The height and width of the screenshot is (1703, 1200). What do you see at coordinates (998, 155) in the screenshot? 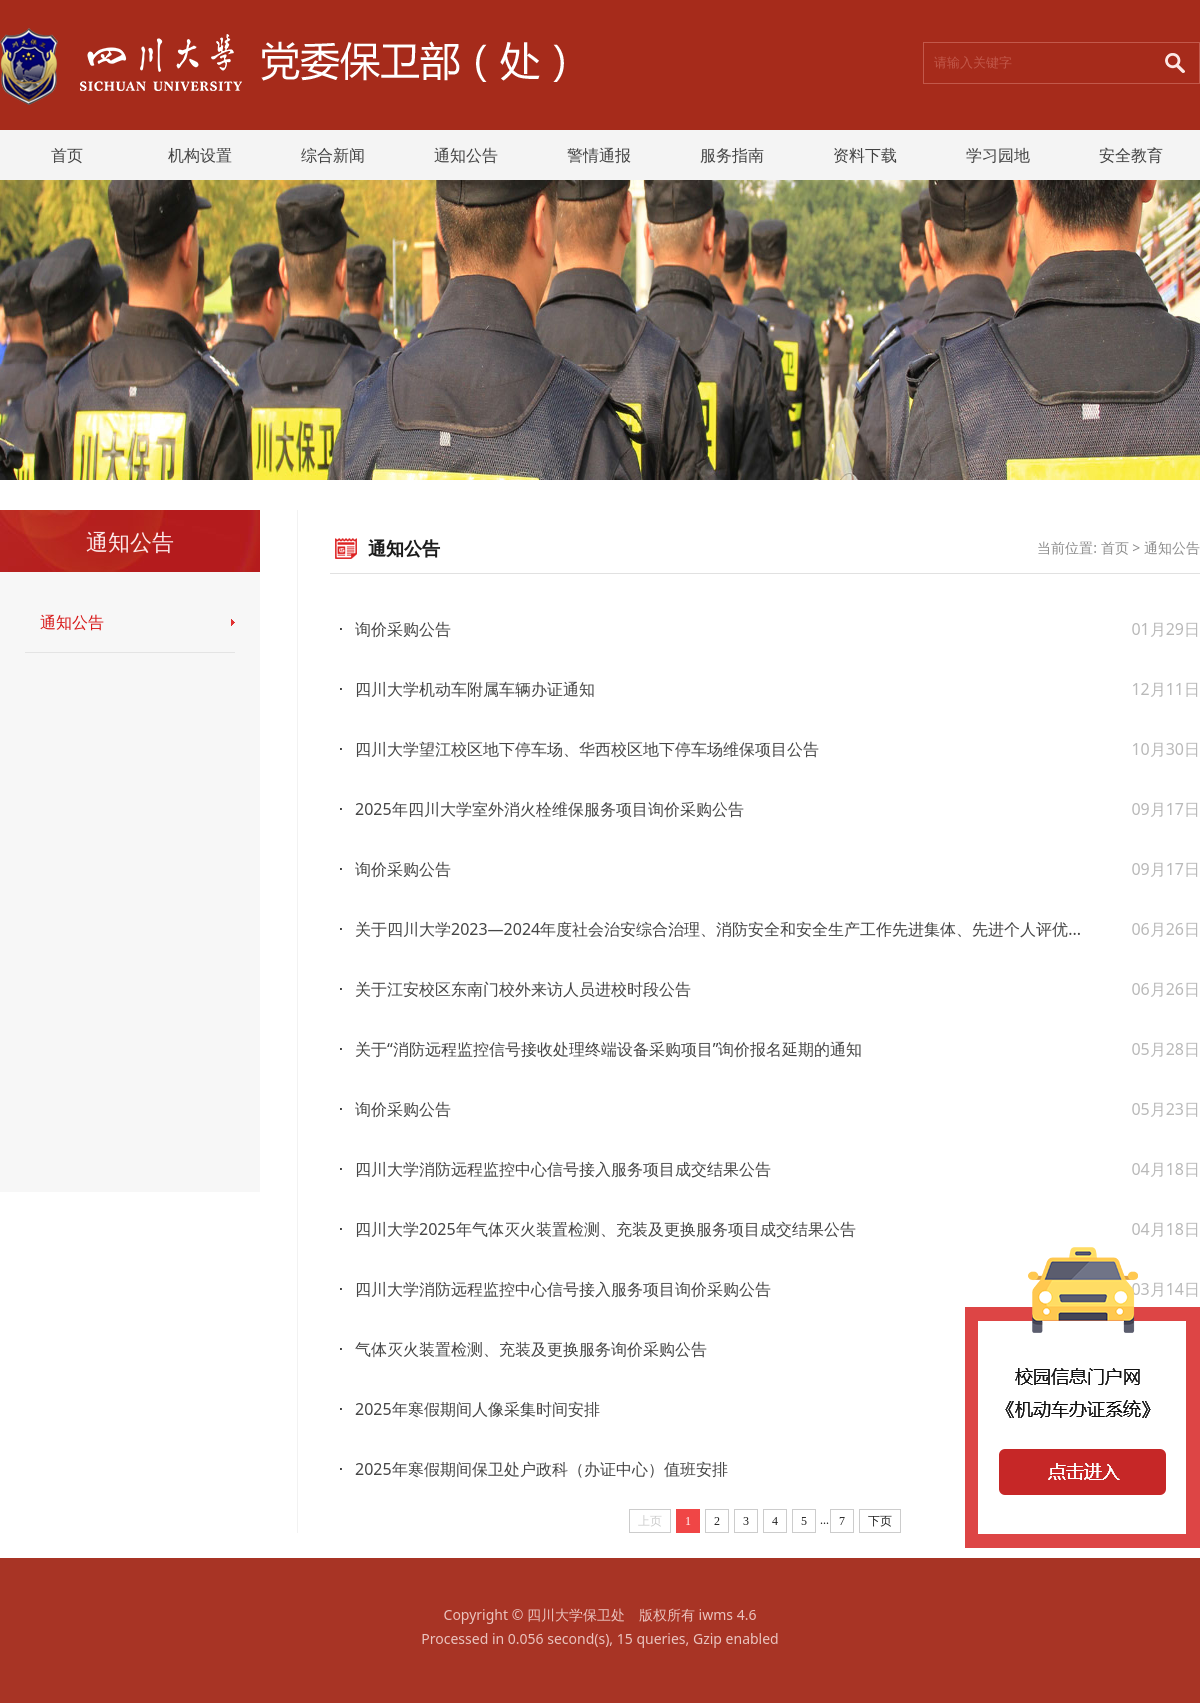
I see `学习园地` at bounding box center [998, 155].